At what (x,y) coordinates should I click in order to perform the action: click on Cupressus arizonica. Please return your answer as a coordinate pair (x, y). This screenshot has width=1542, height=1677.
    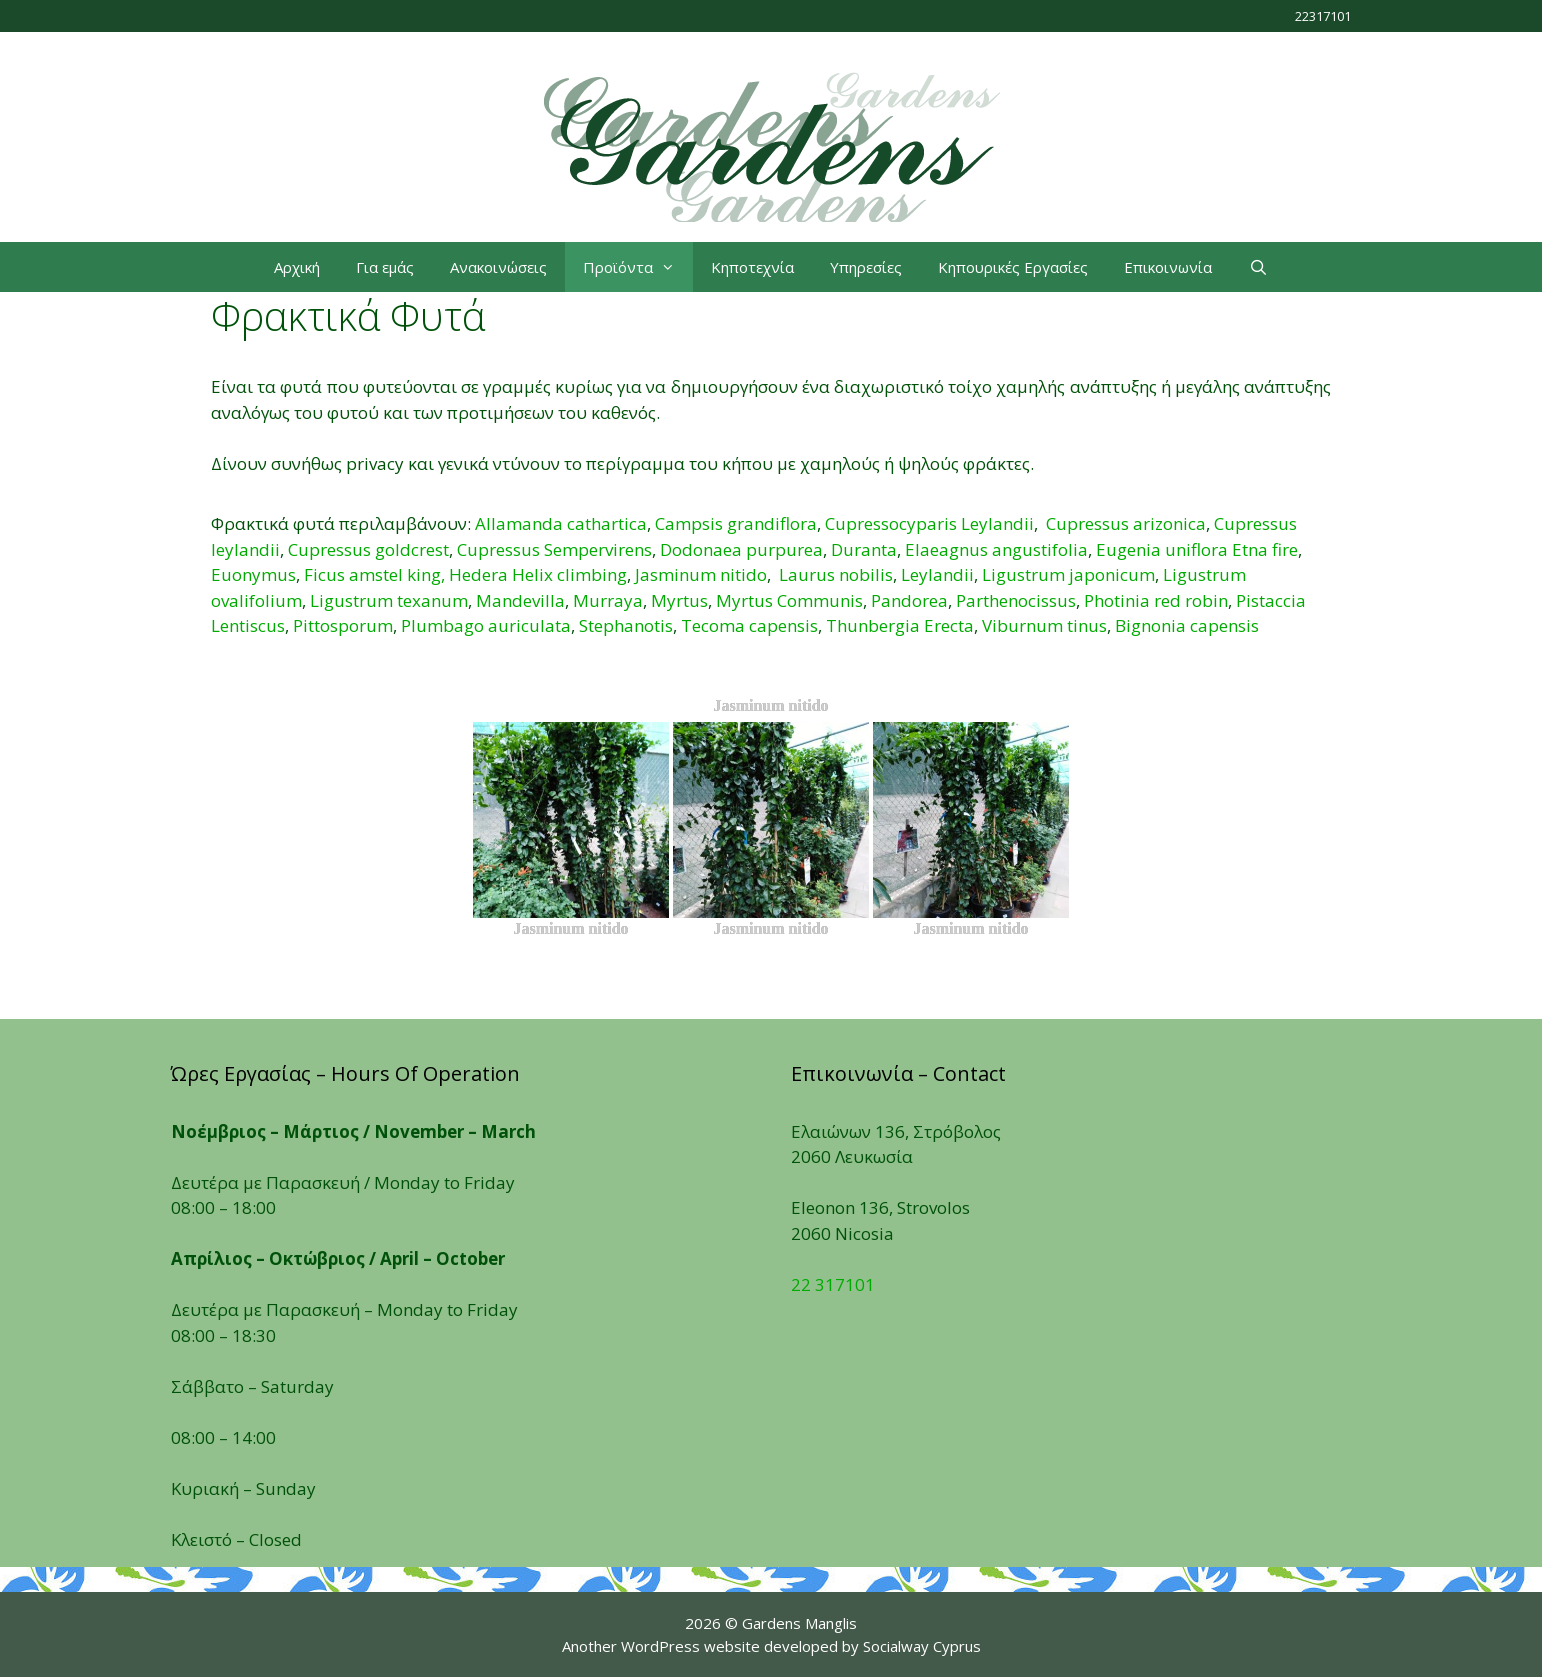
    Looking at the image, I should click on (1126, 523).